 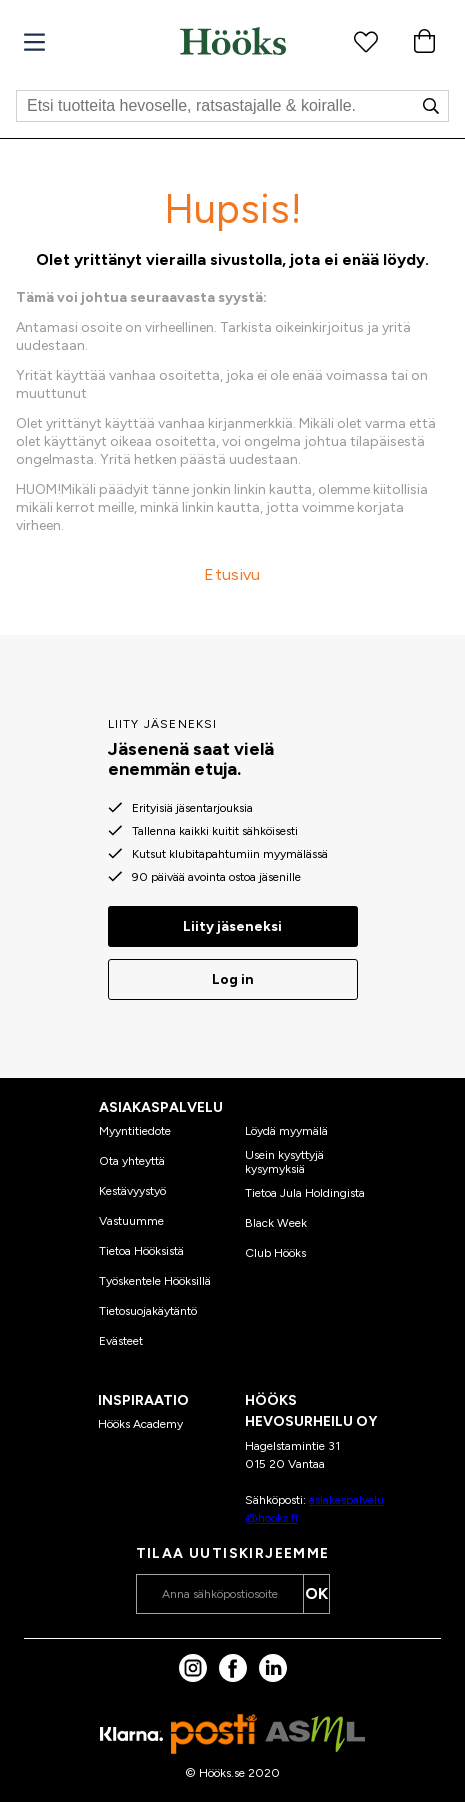 What do you see at coordinates (366, 41) in the screenshot?
I see `[Suosikkituotteet]` at bounding box center [366, 41].